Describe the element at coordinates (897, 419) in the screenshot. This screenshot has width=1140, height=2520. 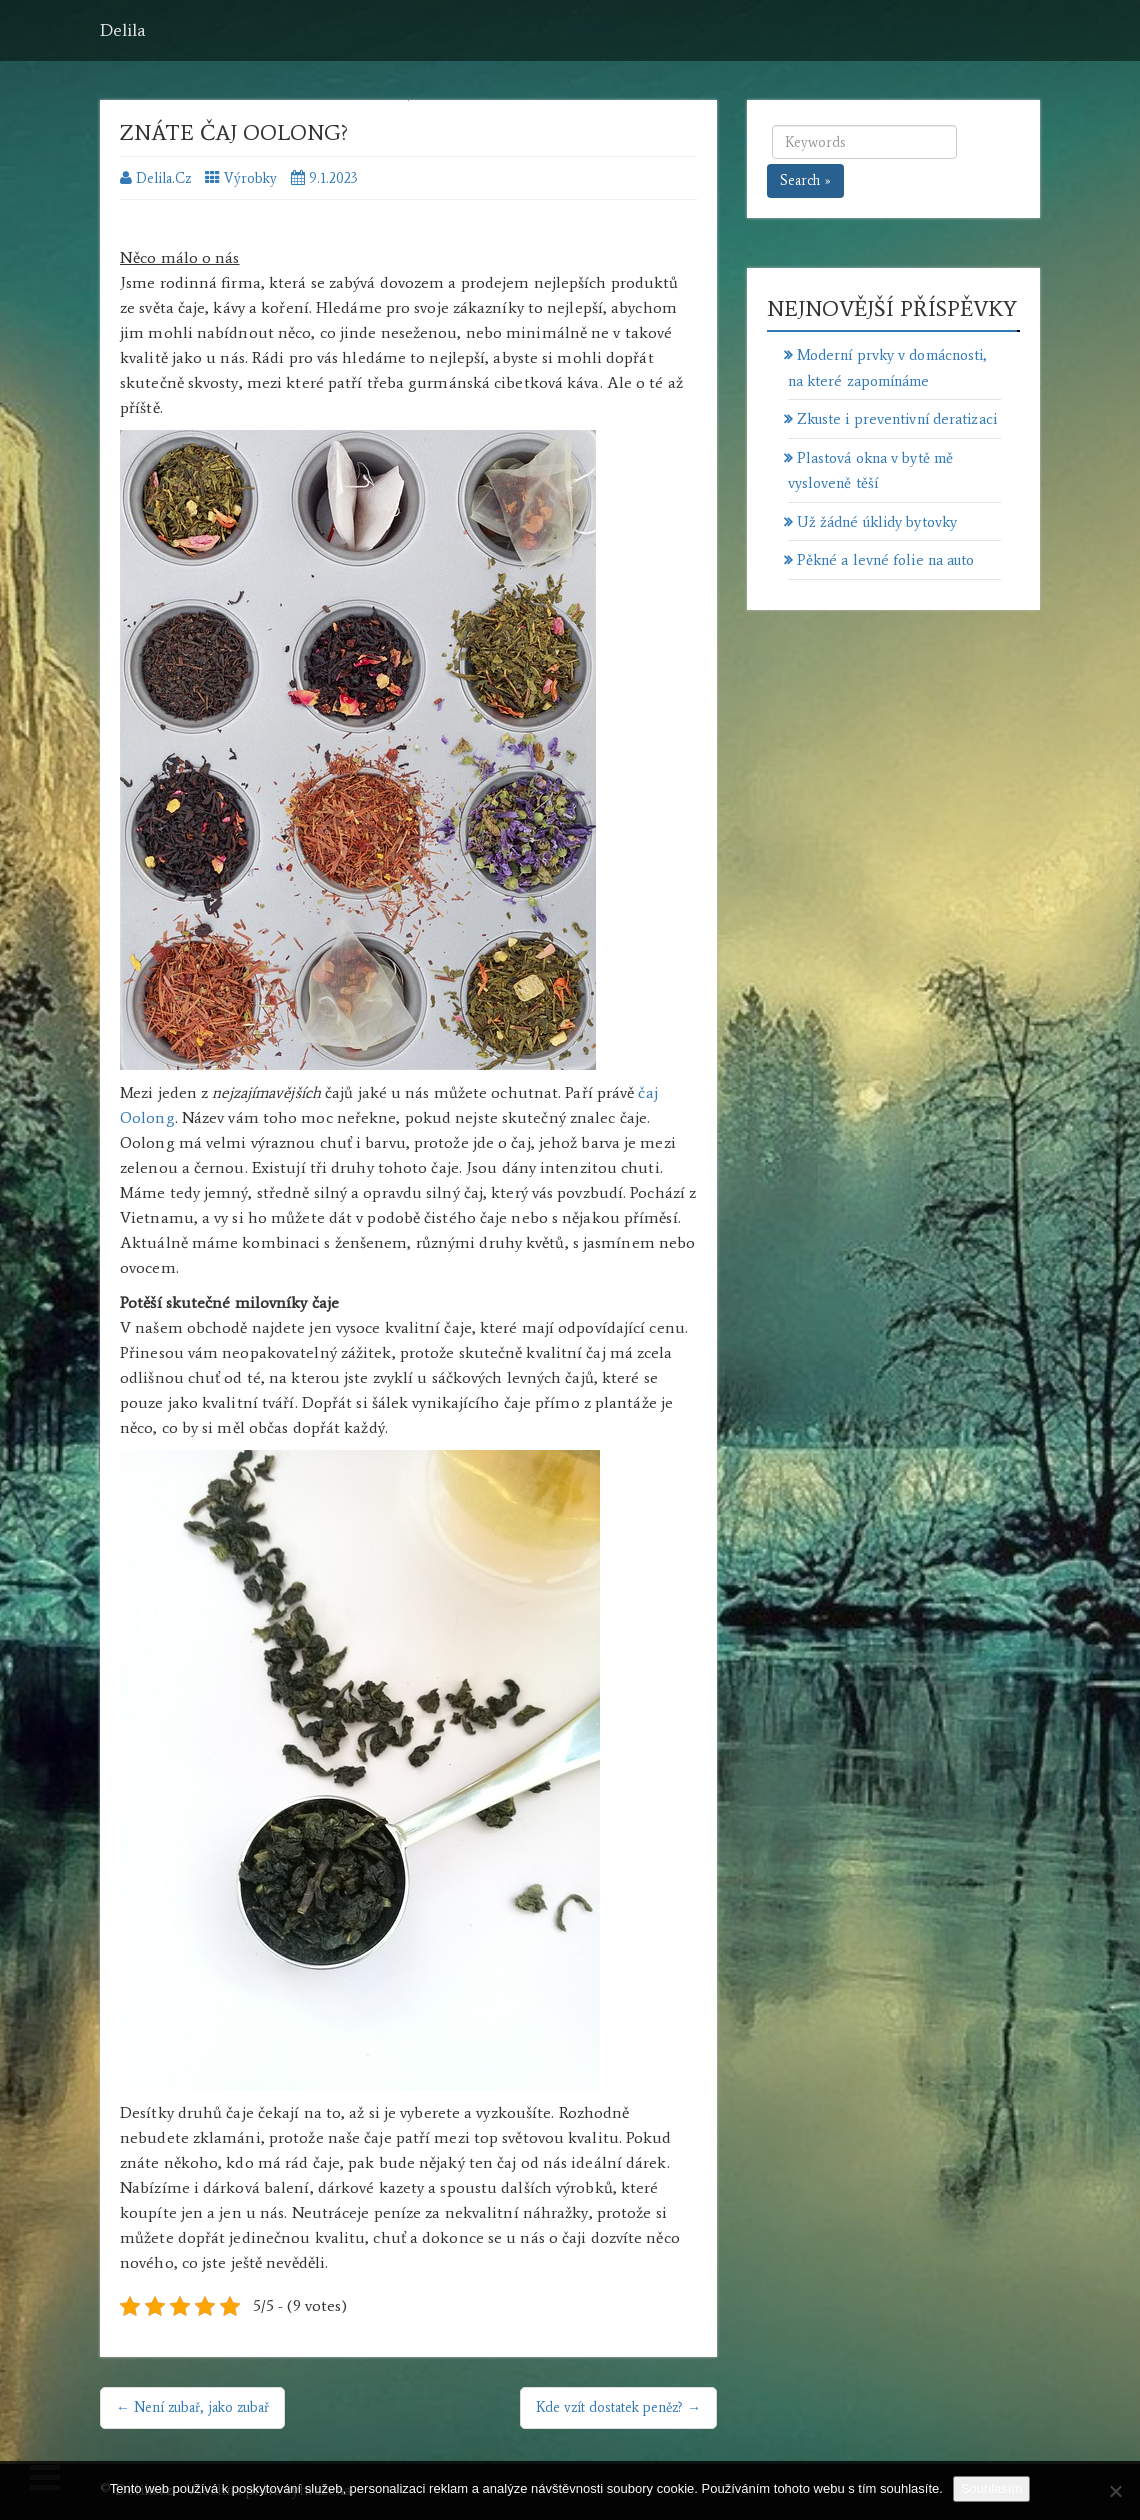
I see `Zkuste i preventivní deratizaci` at that location.